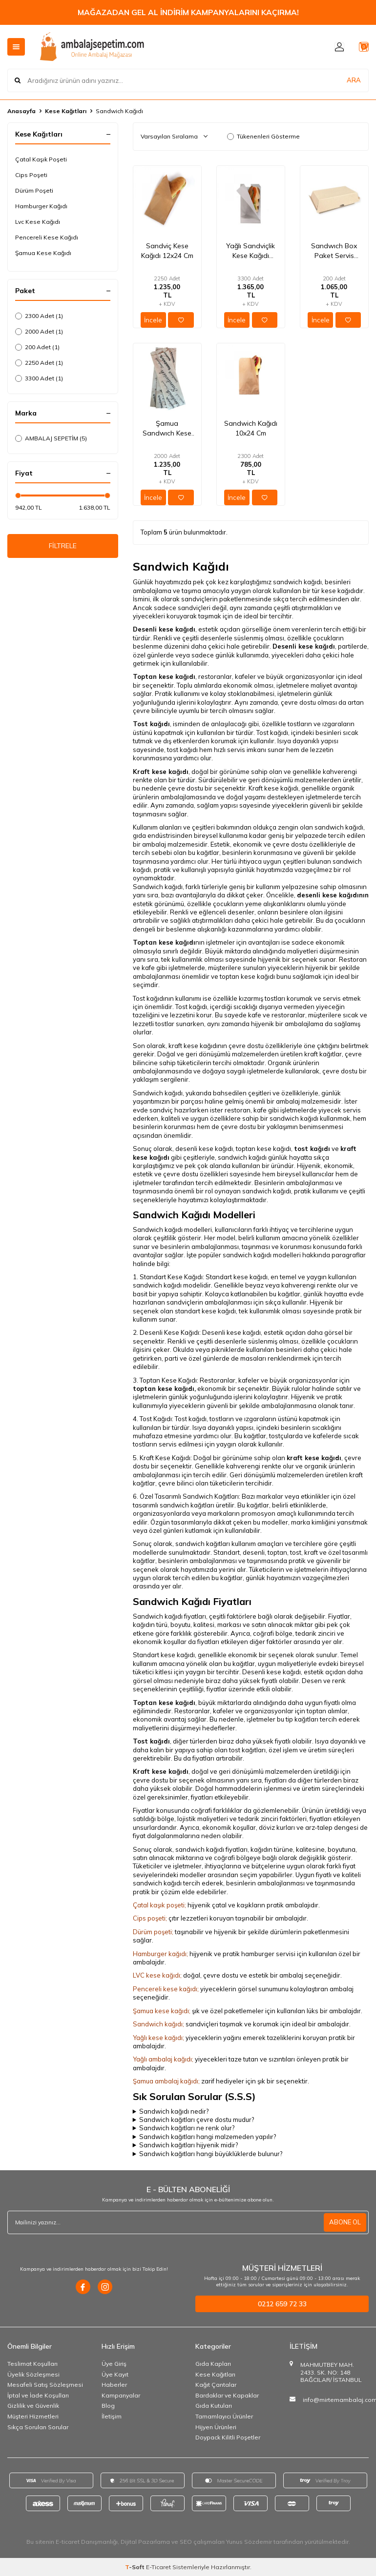  Describe the element at coordinates (210, 2154) in the screenshot. I see `Sandwich kağıtları hangi büyüklüklerde bulunur?` at that location.